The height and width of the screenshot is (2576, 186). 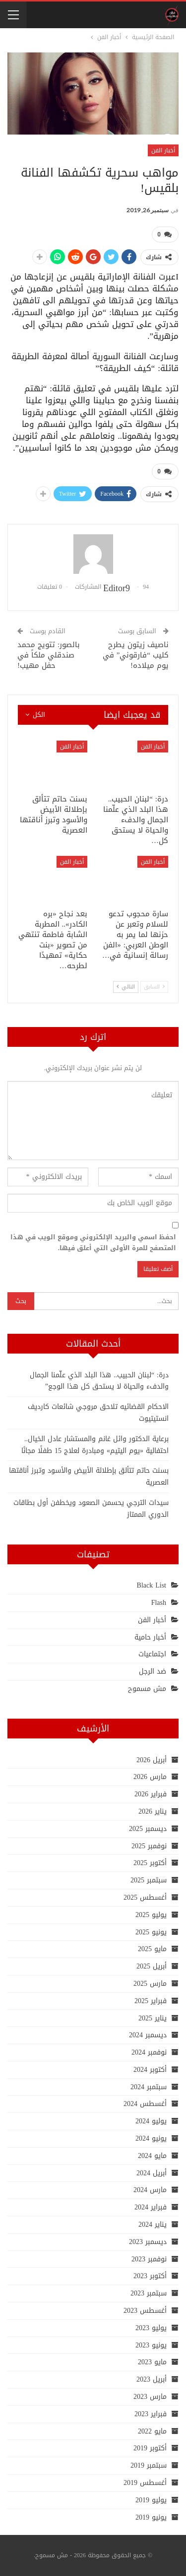 I want to click on مايو 2025, so click(x=152, y=1949).